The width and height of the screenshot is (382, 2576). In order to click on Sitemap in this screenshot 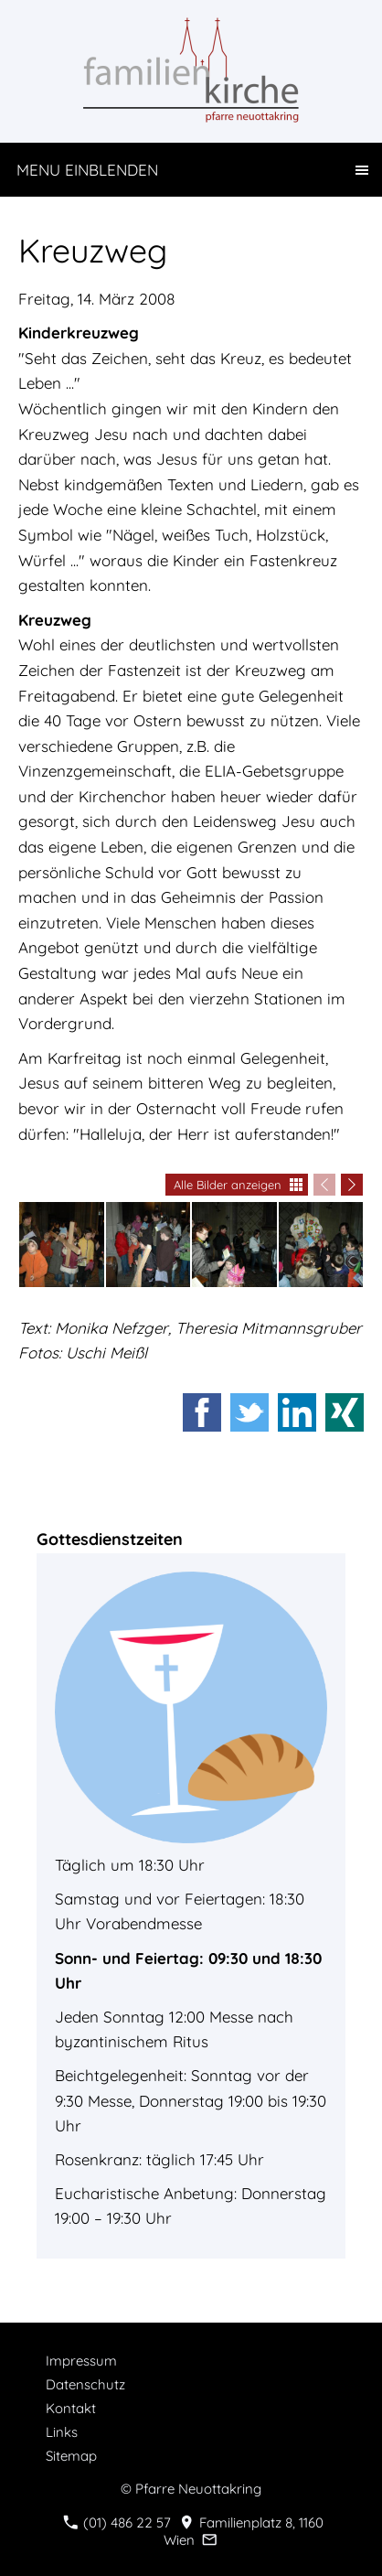, I will do `click(71, 2455)`.